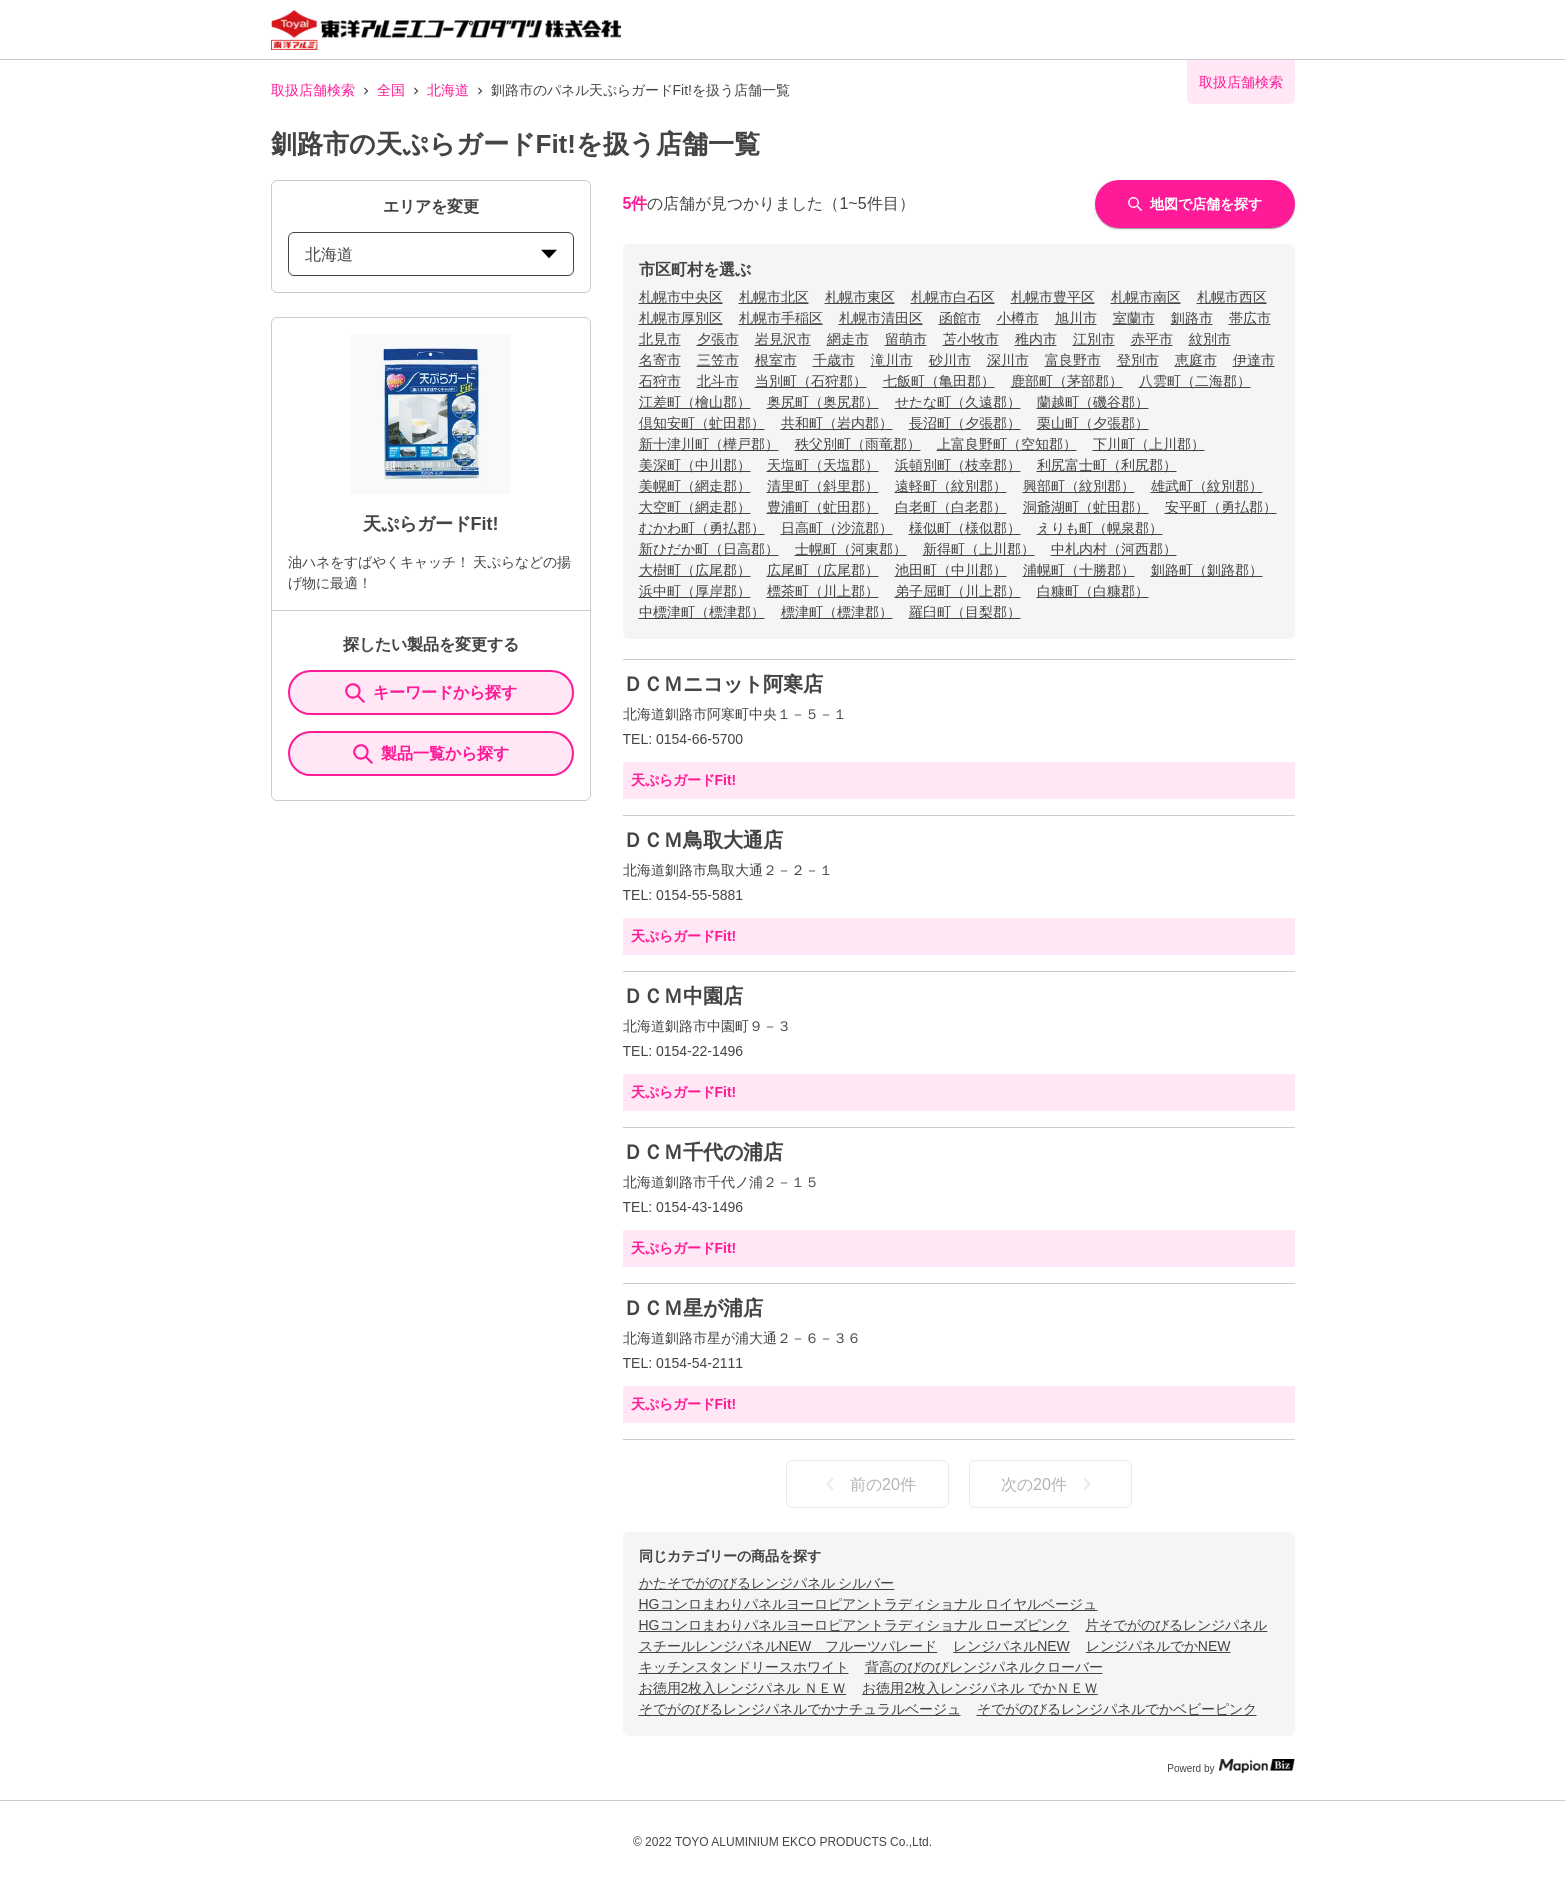 The image size is (1565, 1883). I want to click on 白糠町（白糠郡）, so click(1093, 591).